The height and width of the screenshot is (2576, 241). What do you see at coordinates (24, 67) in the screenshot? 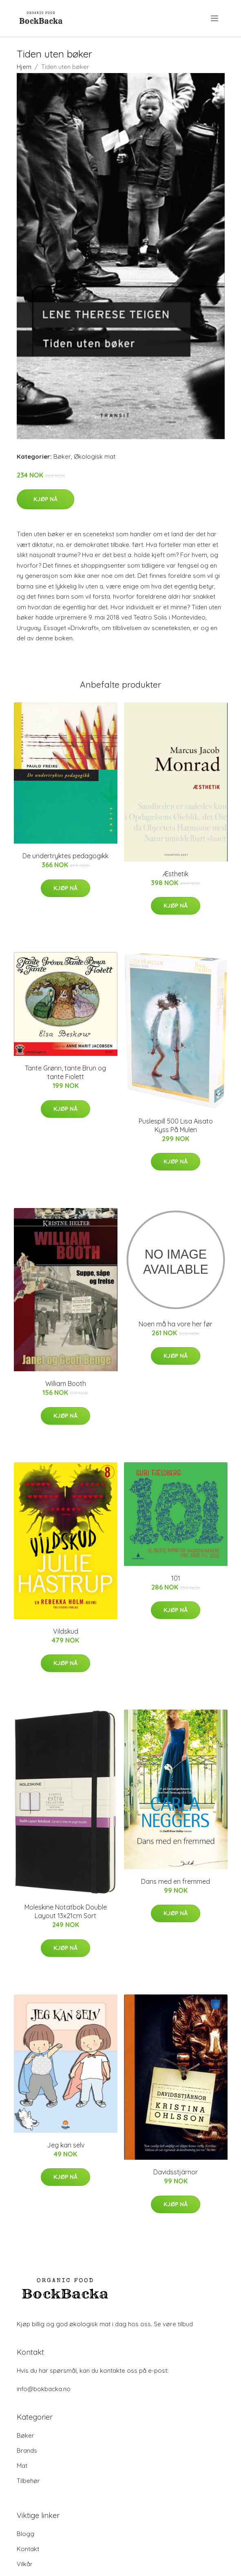
I see `Hjem` at bounding box center [24, 67].